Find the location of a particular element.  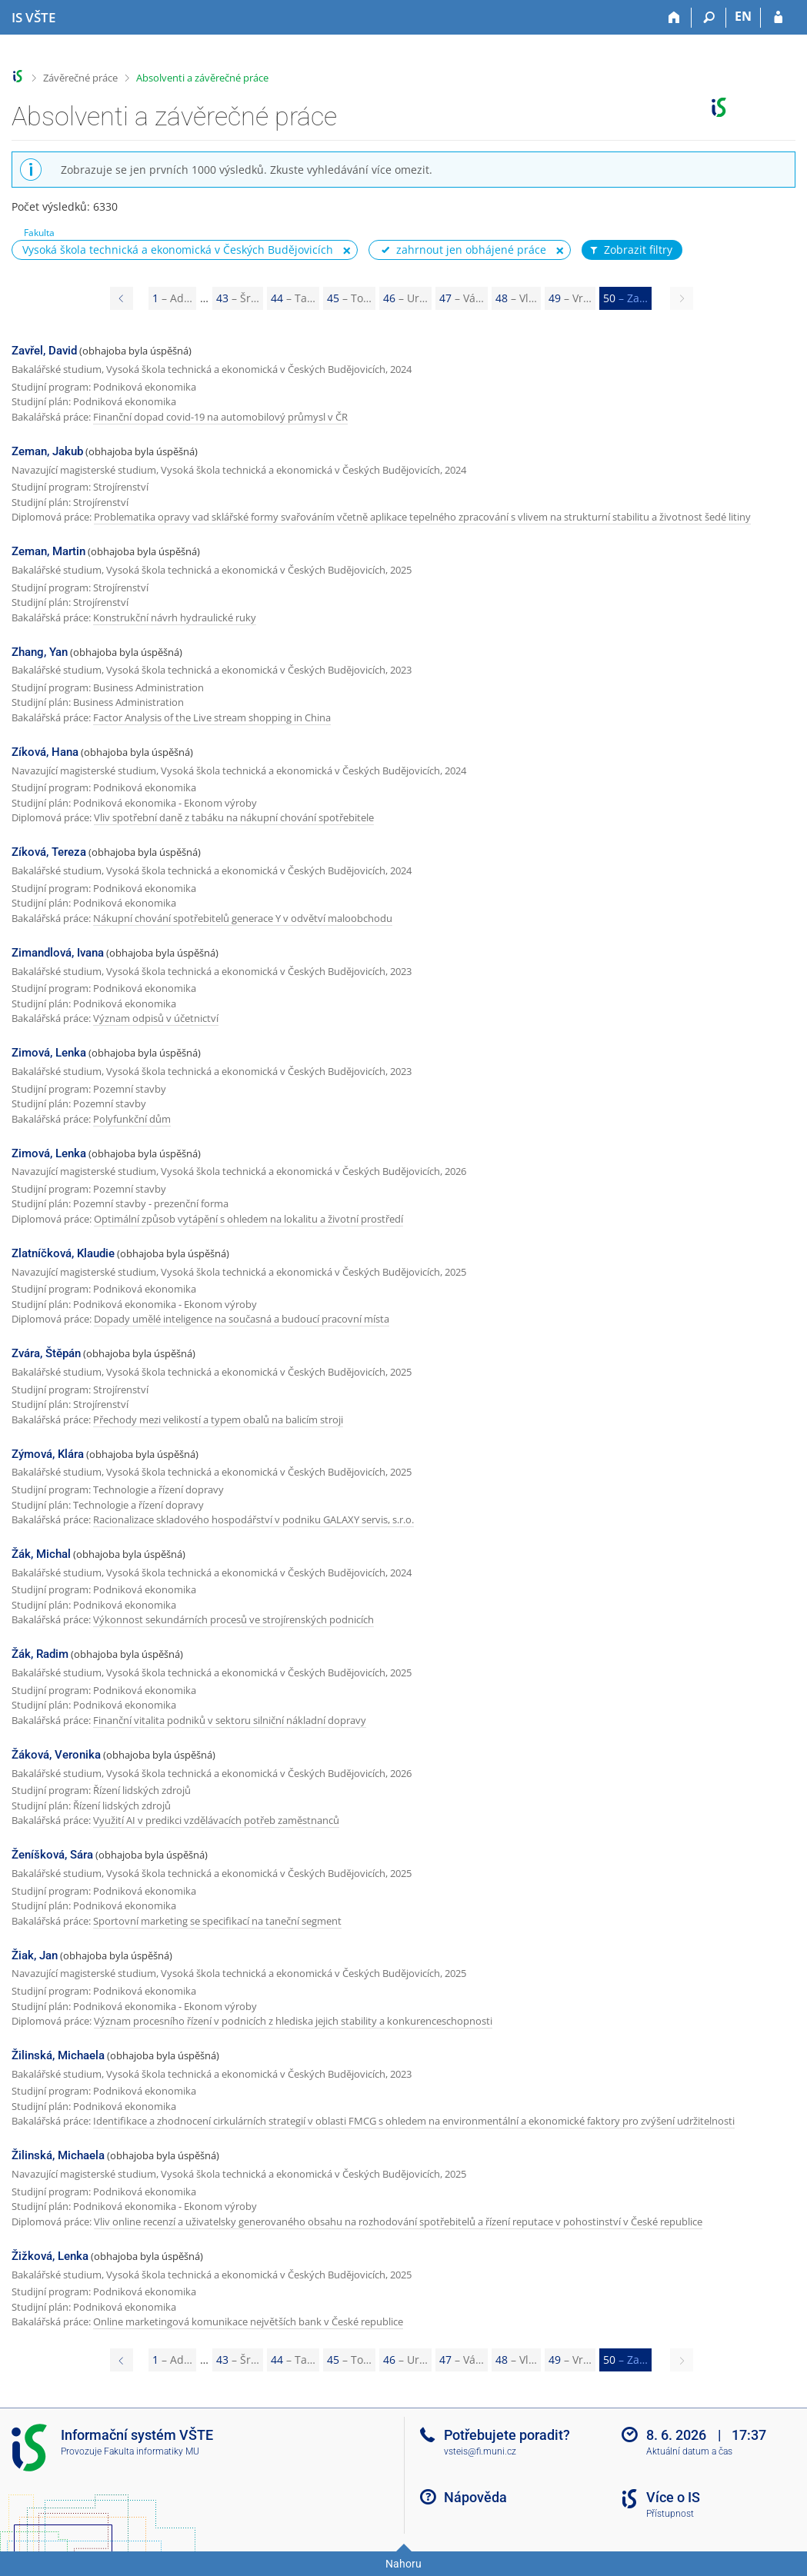

Finanční vitalita podniků v sektoru silniční nákladní dopravy is located at coordinates (229, 1720).